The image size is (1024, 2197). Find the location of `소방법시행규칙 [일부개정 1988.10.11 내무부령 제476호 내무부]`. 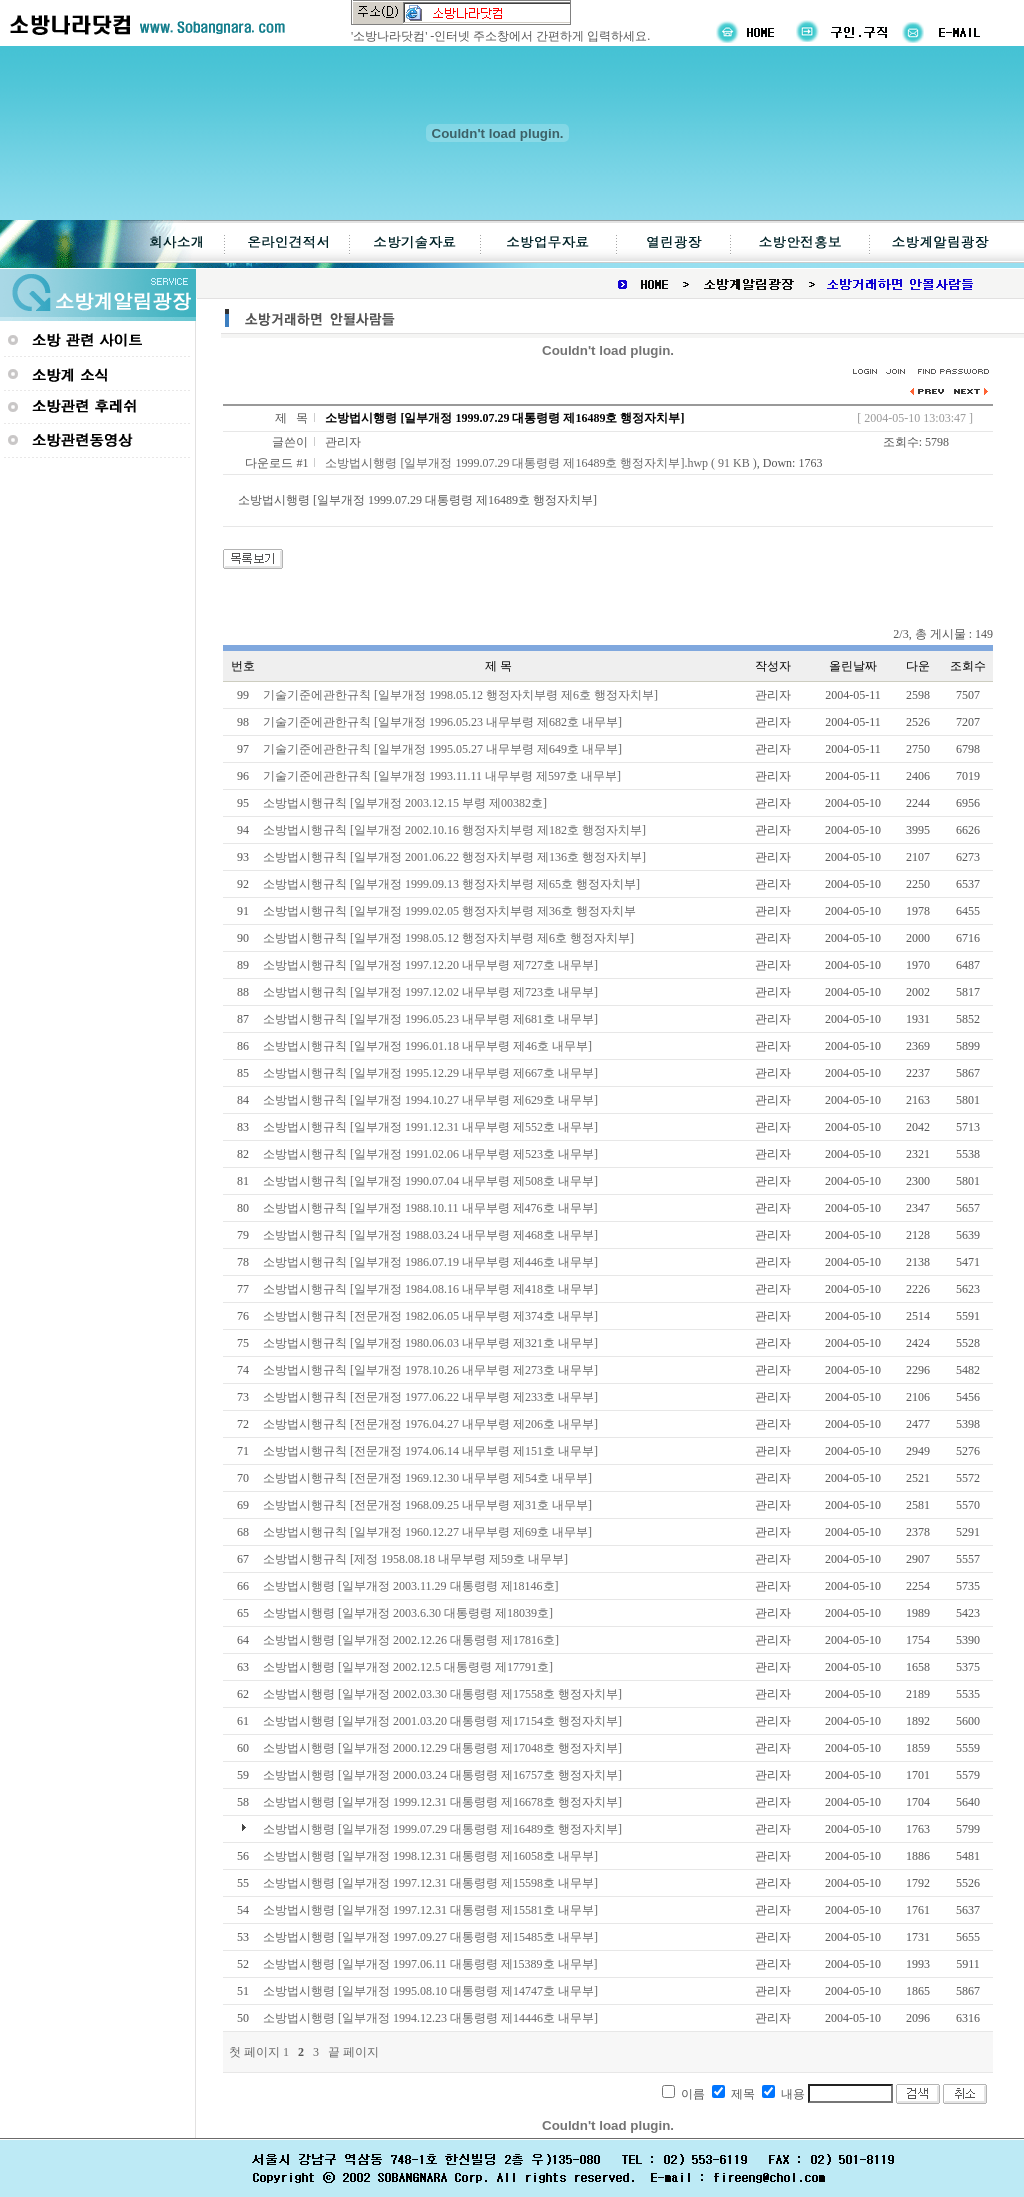

소방법시행규칙 [일부개정 1988.10.11 내무부령 제476호 내무부] is located at coordinates (430, 1208).